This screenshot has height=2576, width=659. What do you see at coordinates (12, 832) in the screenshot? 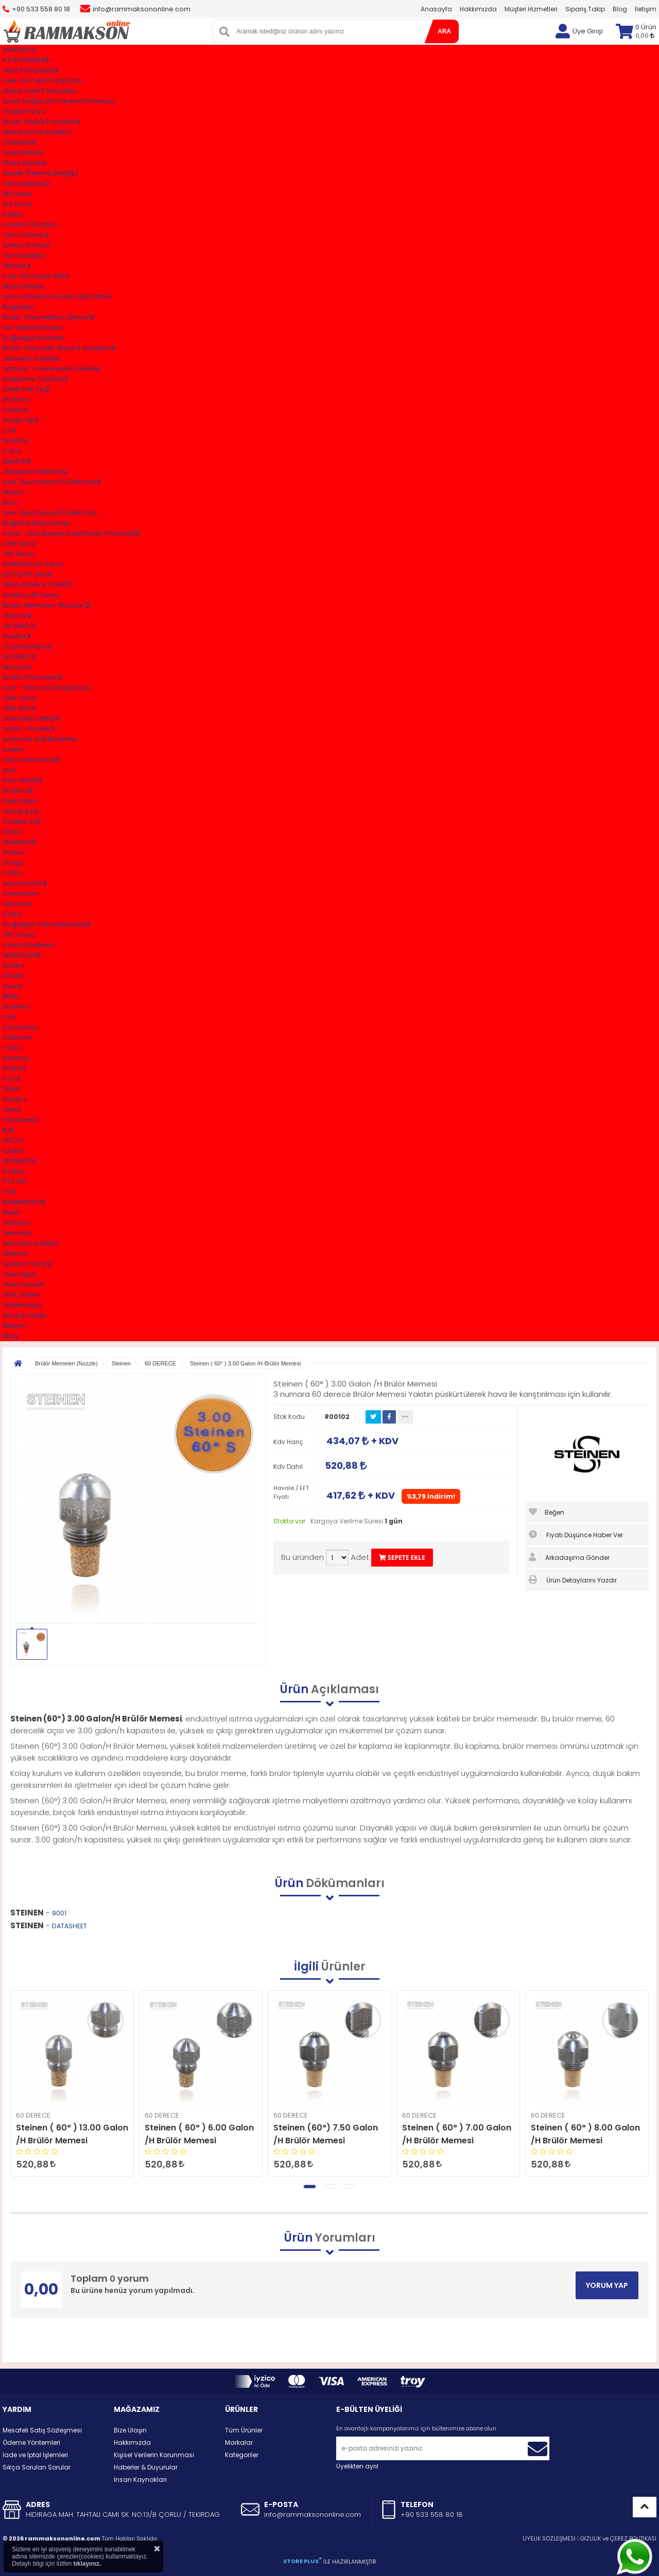
I see `Geca` at bounding box center [12, 832].